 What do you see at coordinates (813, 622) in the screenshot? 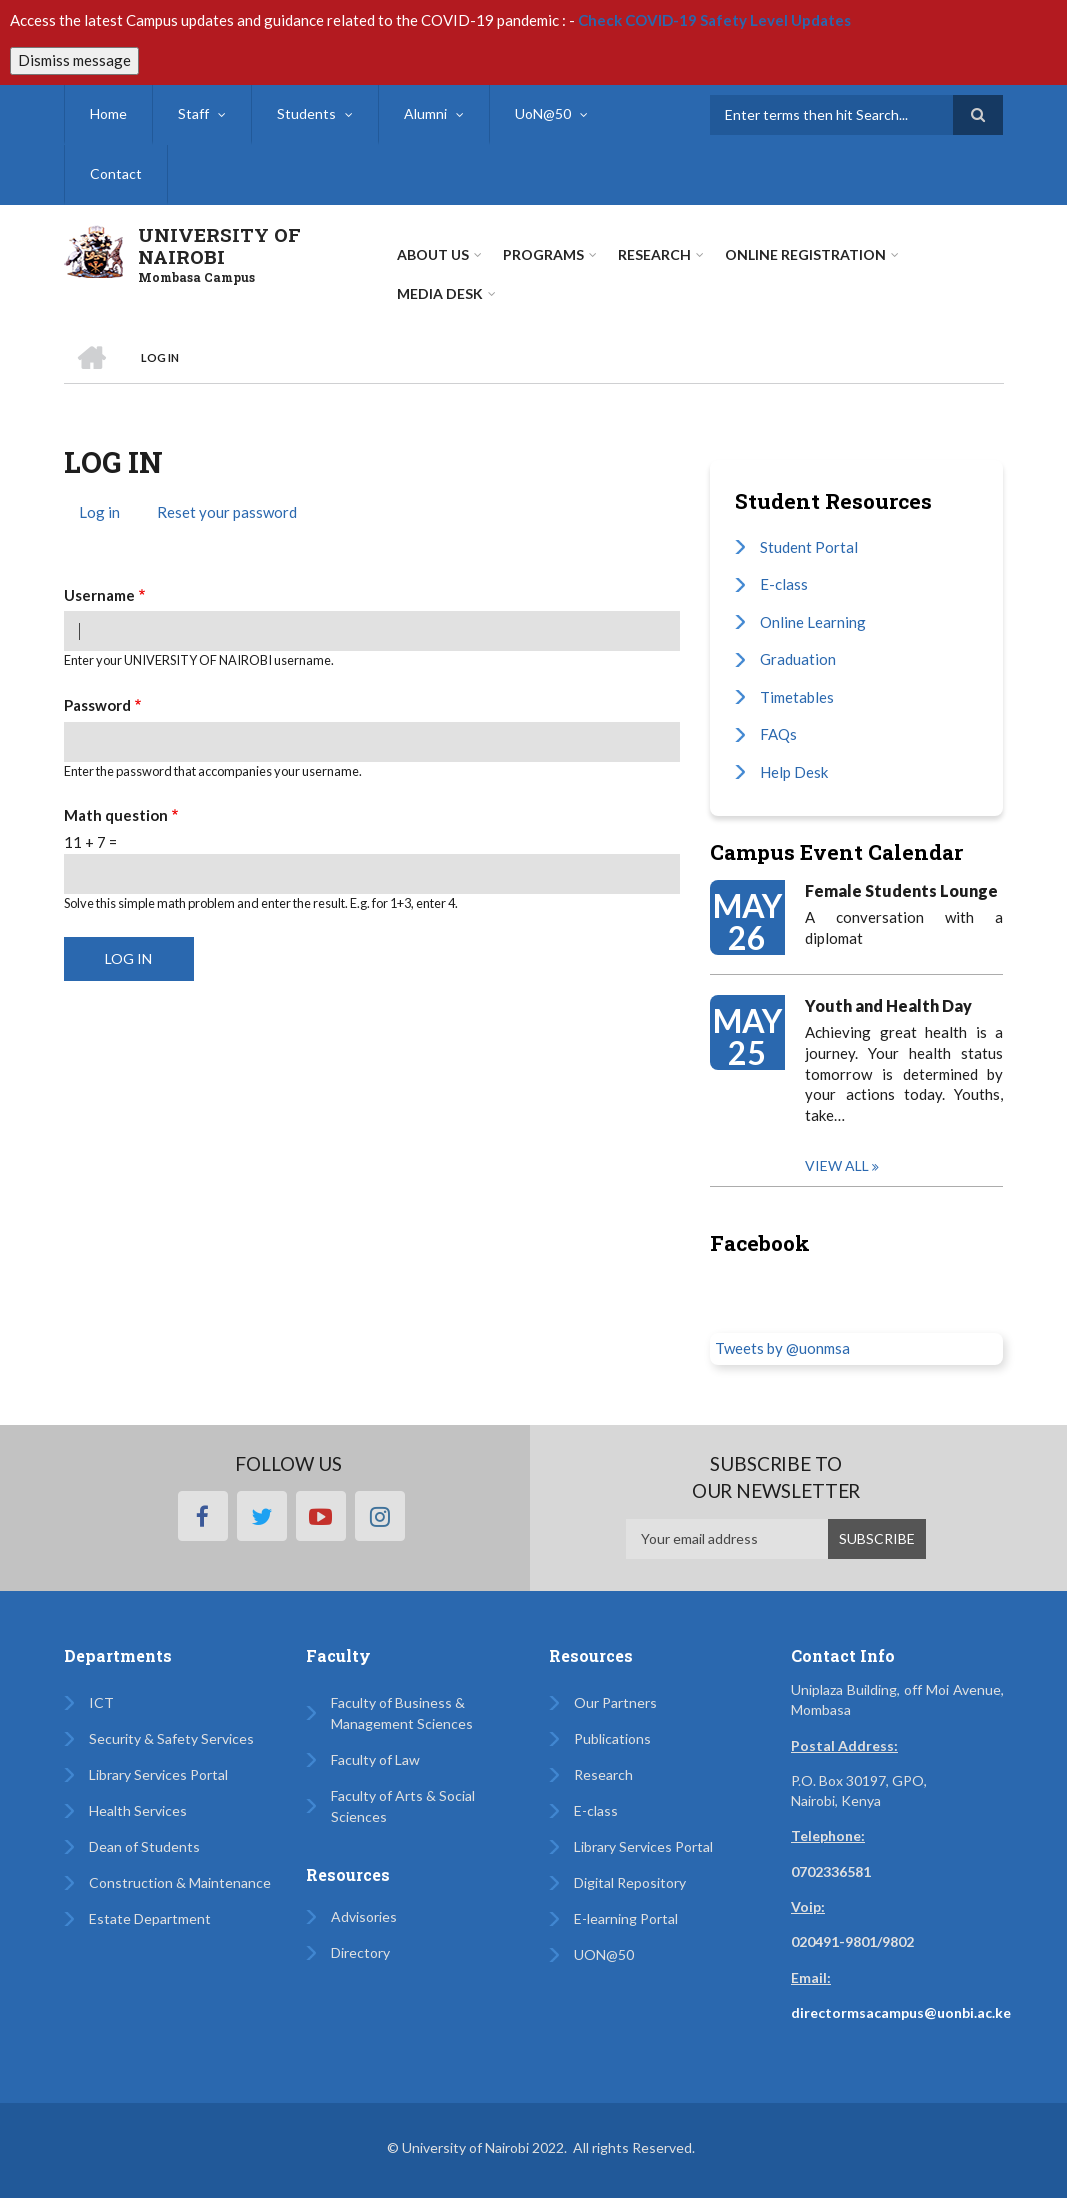
I see `Online Learning` at bounding box center [813, 622].